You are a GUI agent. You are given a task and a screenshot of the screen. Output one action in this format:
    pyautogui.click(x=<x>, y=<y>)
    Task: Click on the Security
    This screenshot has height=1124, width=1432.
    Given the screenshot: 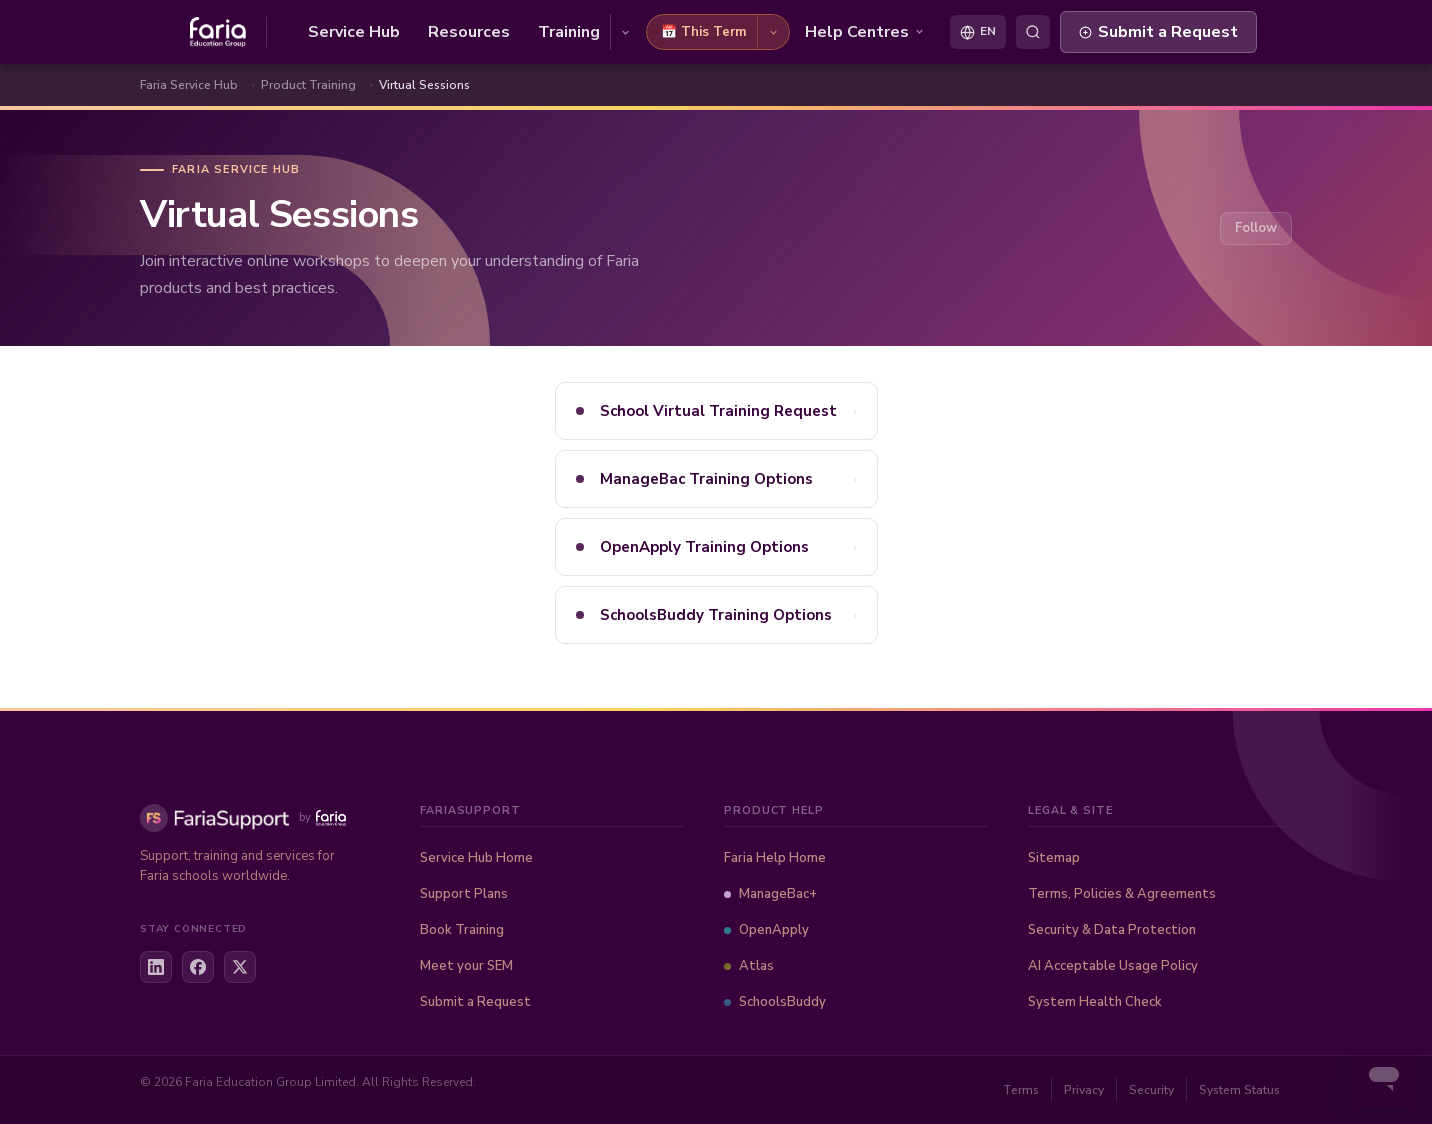 What is the action you would take?
    pyautogui.click(x=1151, y=1090)
    